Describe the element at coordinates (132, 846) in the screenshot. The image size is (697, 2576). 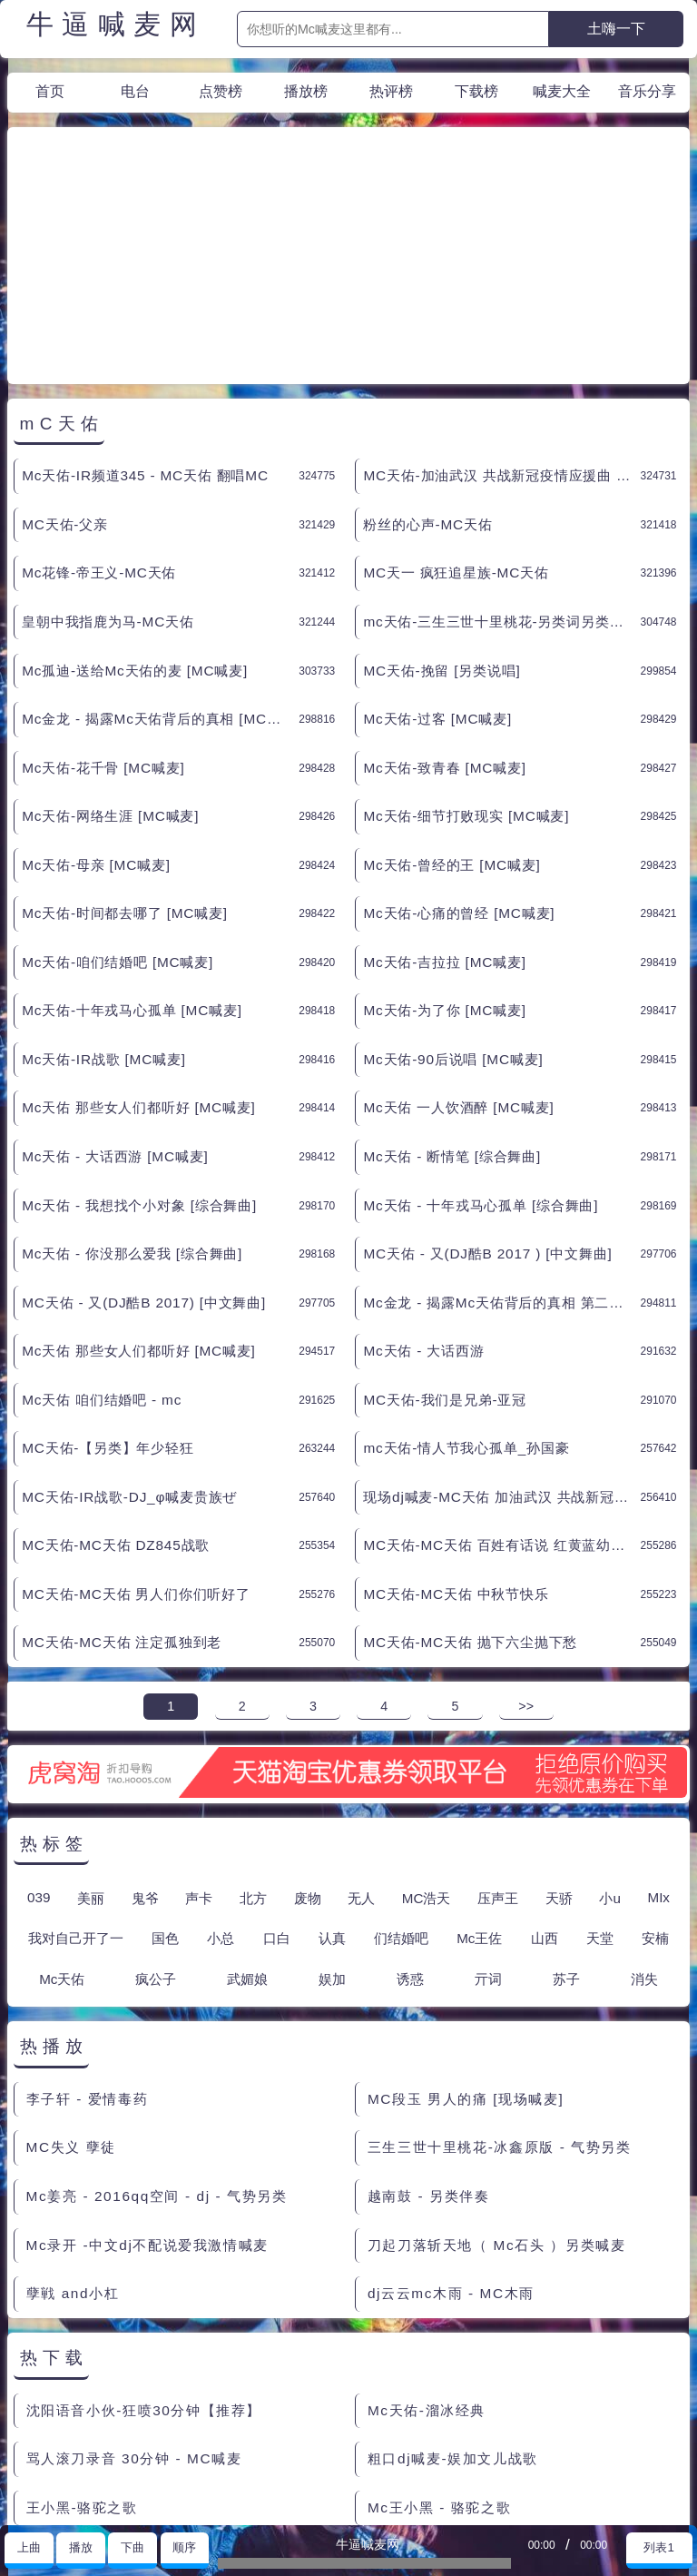
I see `Mc天佑-十年戎马心孤单 [MC喊麦]` at that location.